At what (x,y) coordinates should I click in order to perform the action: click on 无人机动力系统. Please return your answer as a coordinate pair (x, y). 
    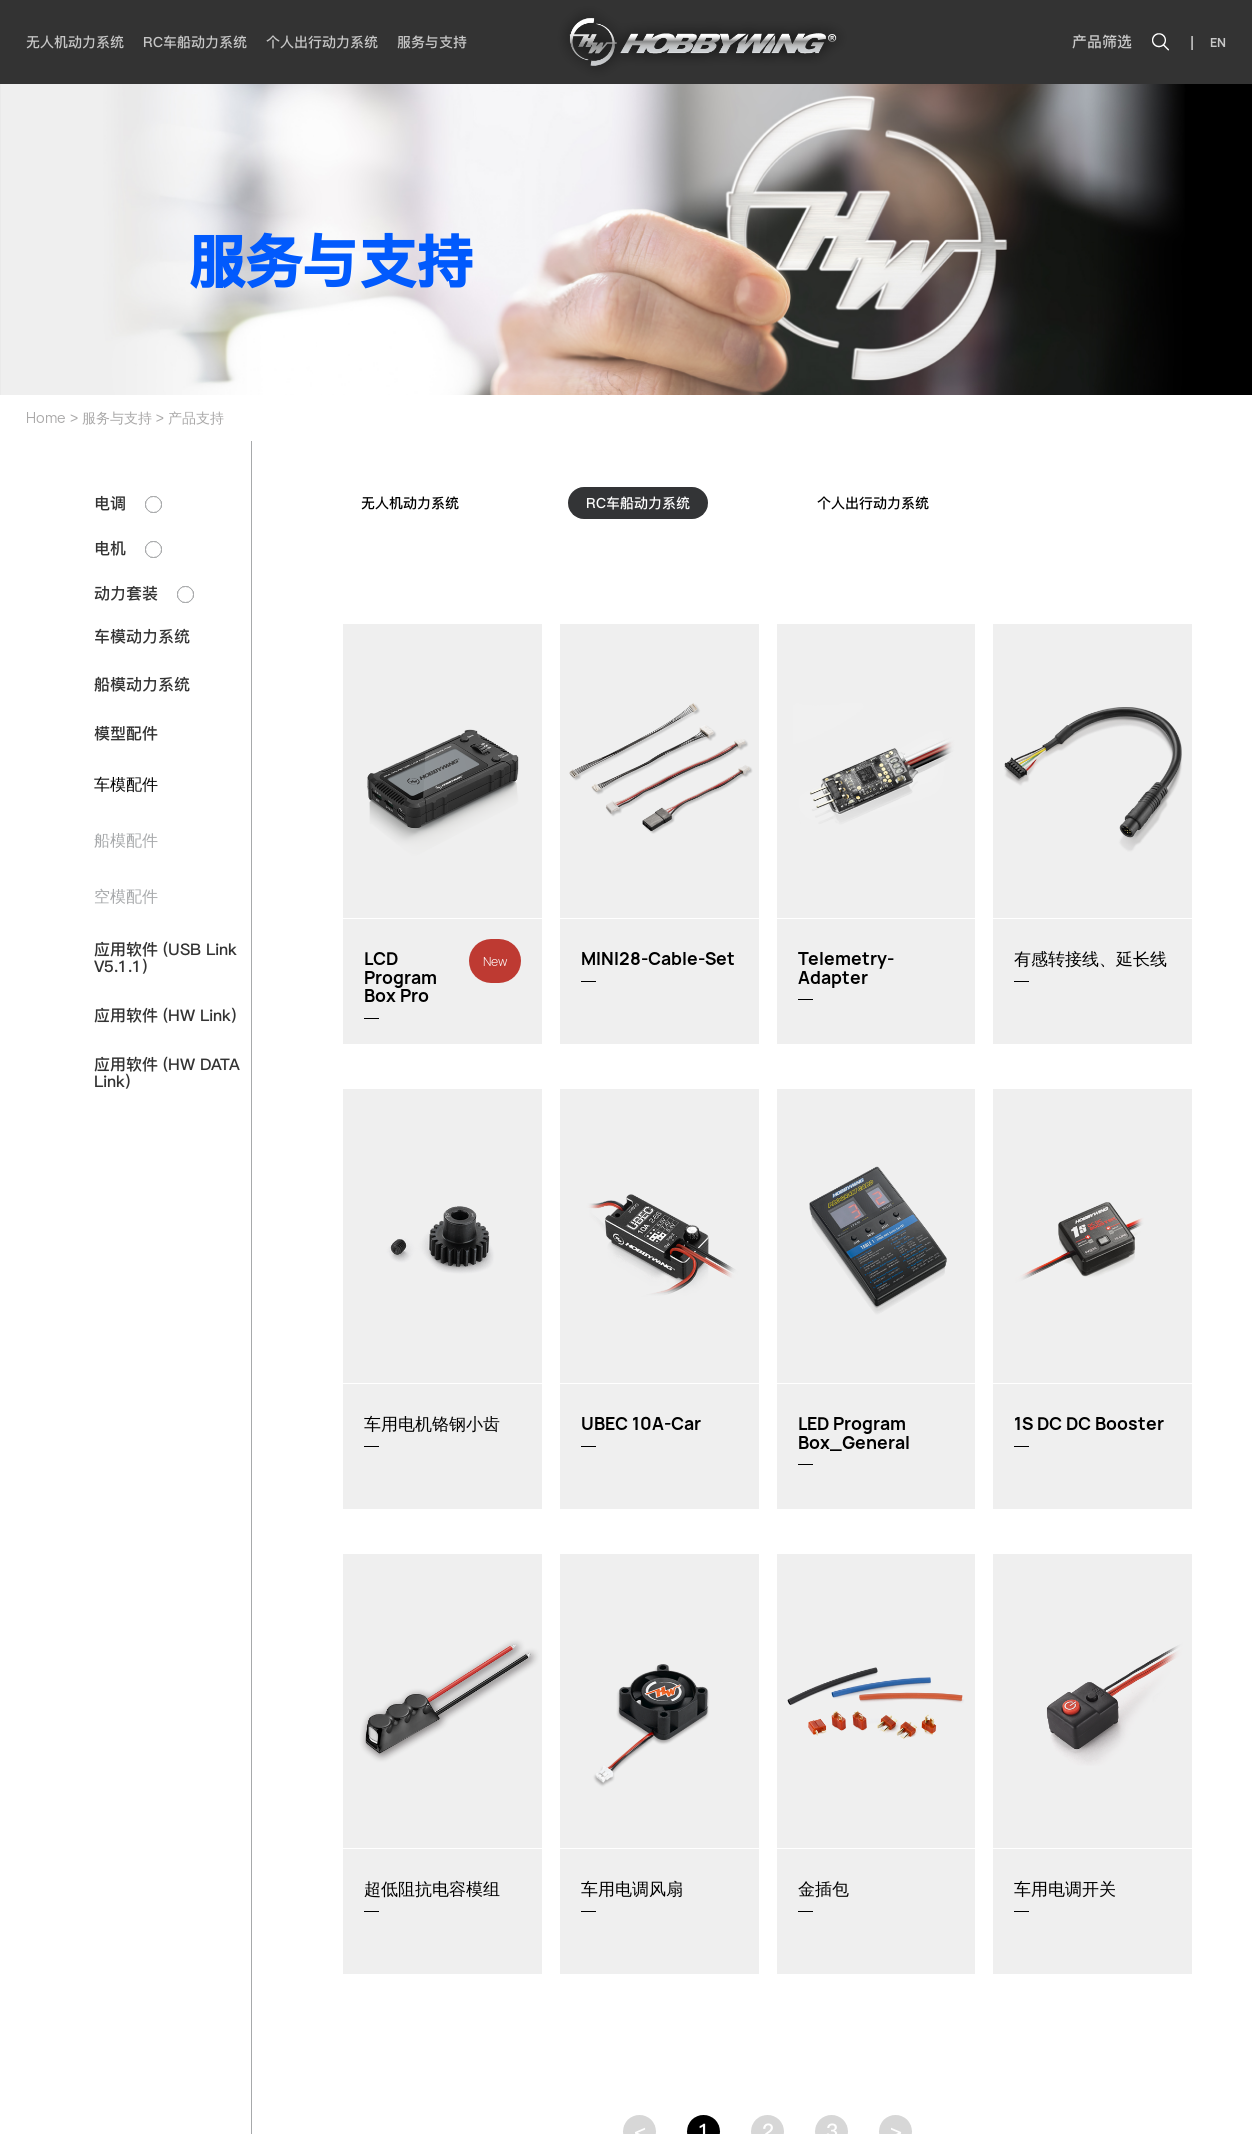
    Looking at the image, I should click on (75, 42).